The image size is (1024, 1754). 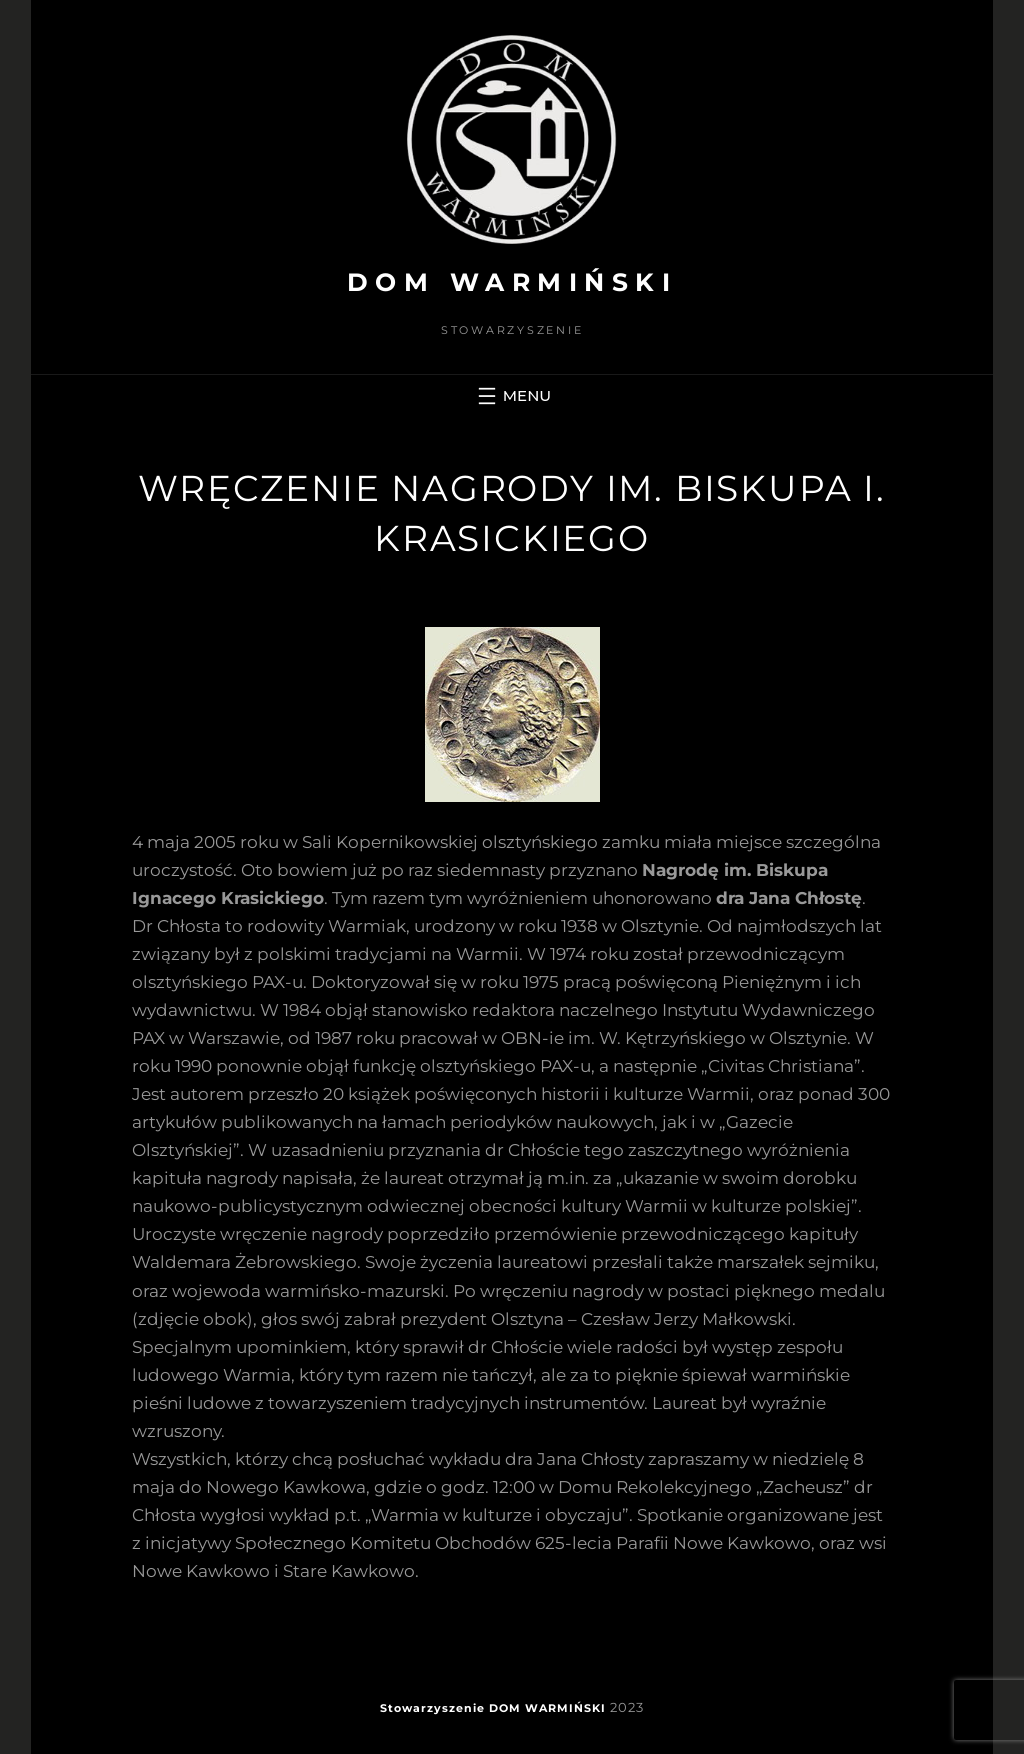 I want to click on Stowarzyszenie, so click(x=432, y=1708).